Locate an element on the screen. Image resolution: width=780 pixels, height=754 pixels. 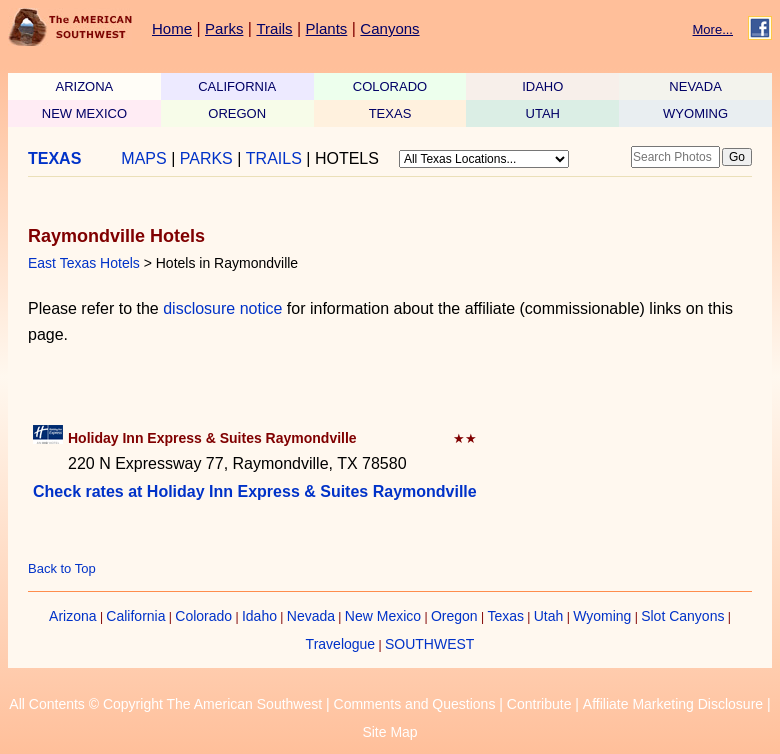
Travelogue is located at coordinates (341, 644).